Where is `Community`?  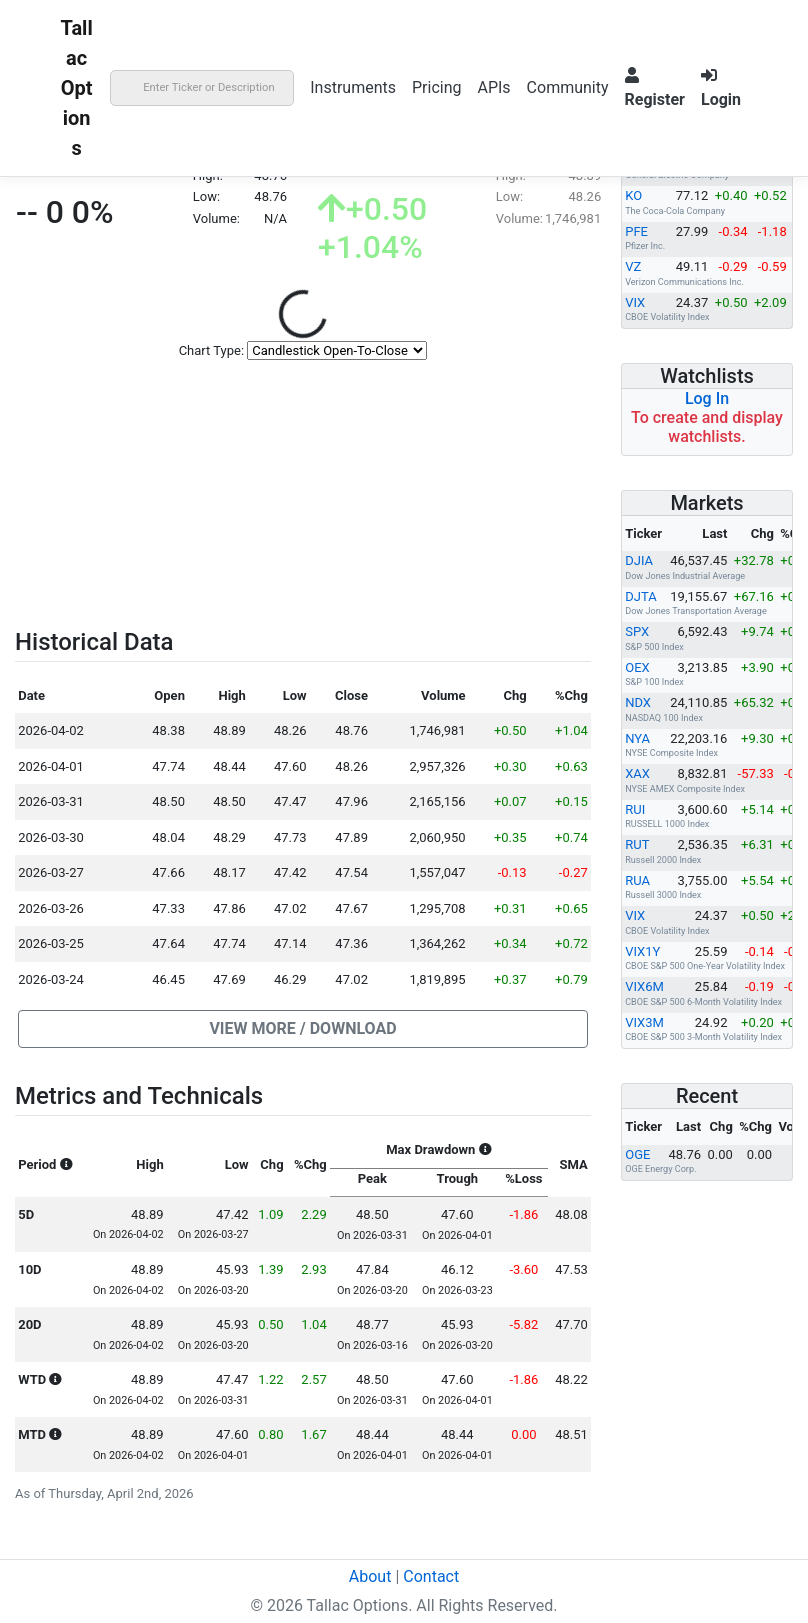
Community is located at coordinates (568, 87).